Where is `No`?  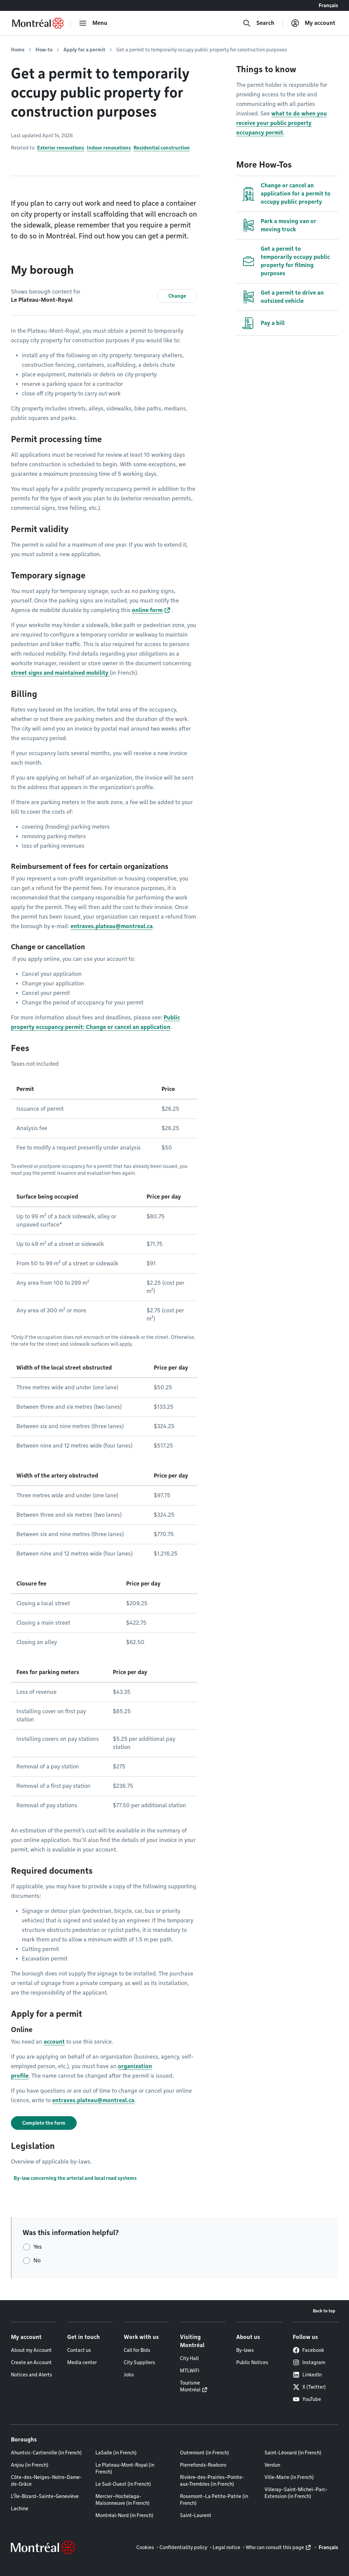 No is located at coordinates (37, 2260).